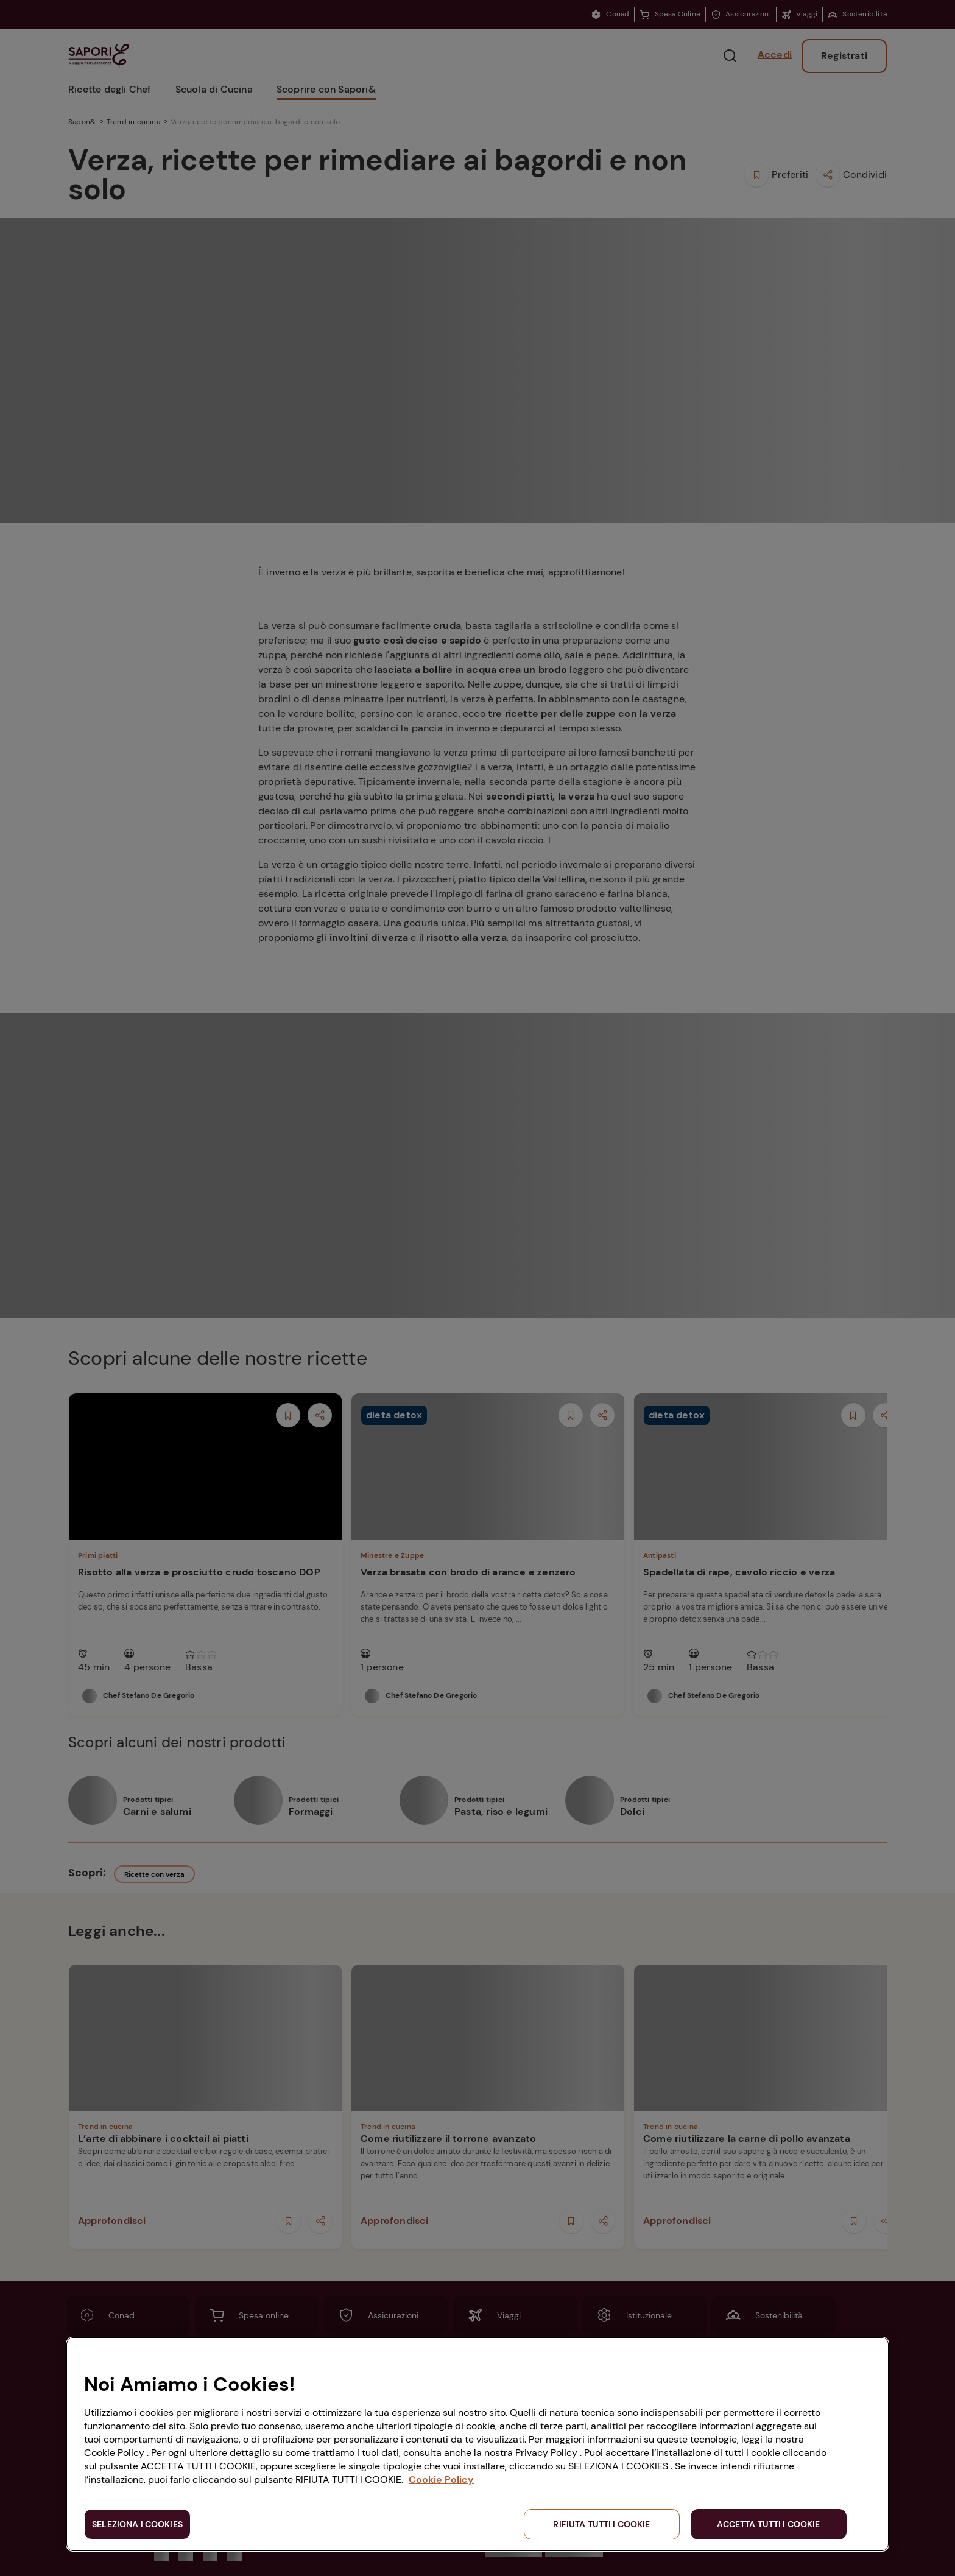 Image resolution: width=955 pixels, height=2576 pixels. I want to click on SELEZIONA I COOKIES, so click(137, 2524).